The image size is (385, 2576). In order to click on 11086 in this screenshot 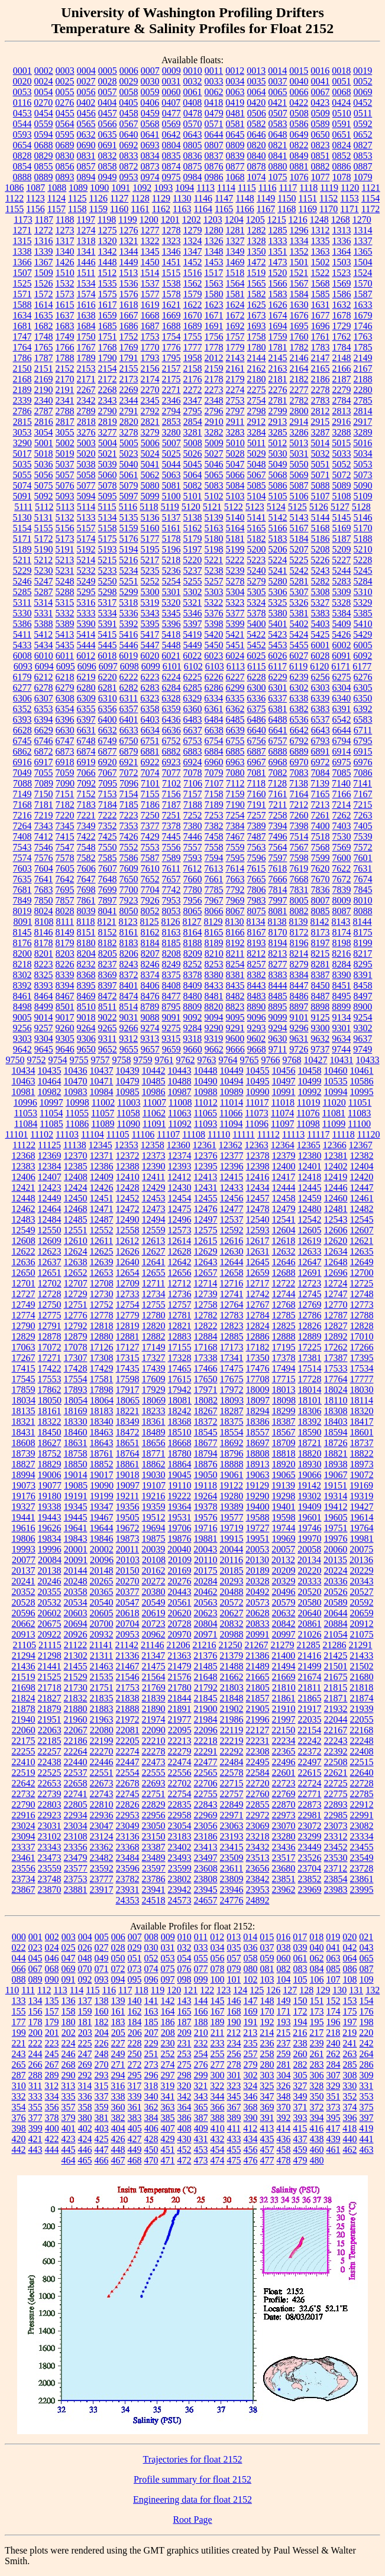, I will do `click(77, 1124)`.